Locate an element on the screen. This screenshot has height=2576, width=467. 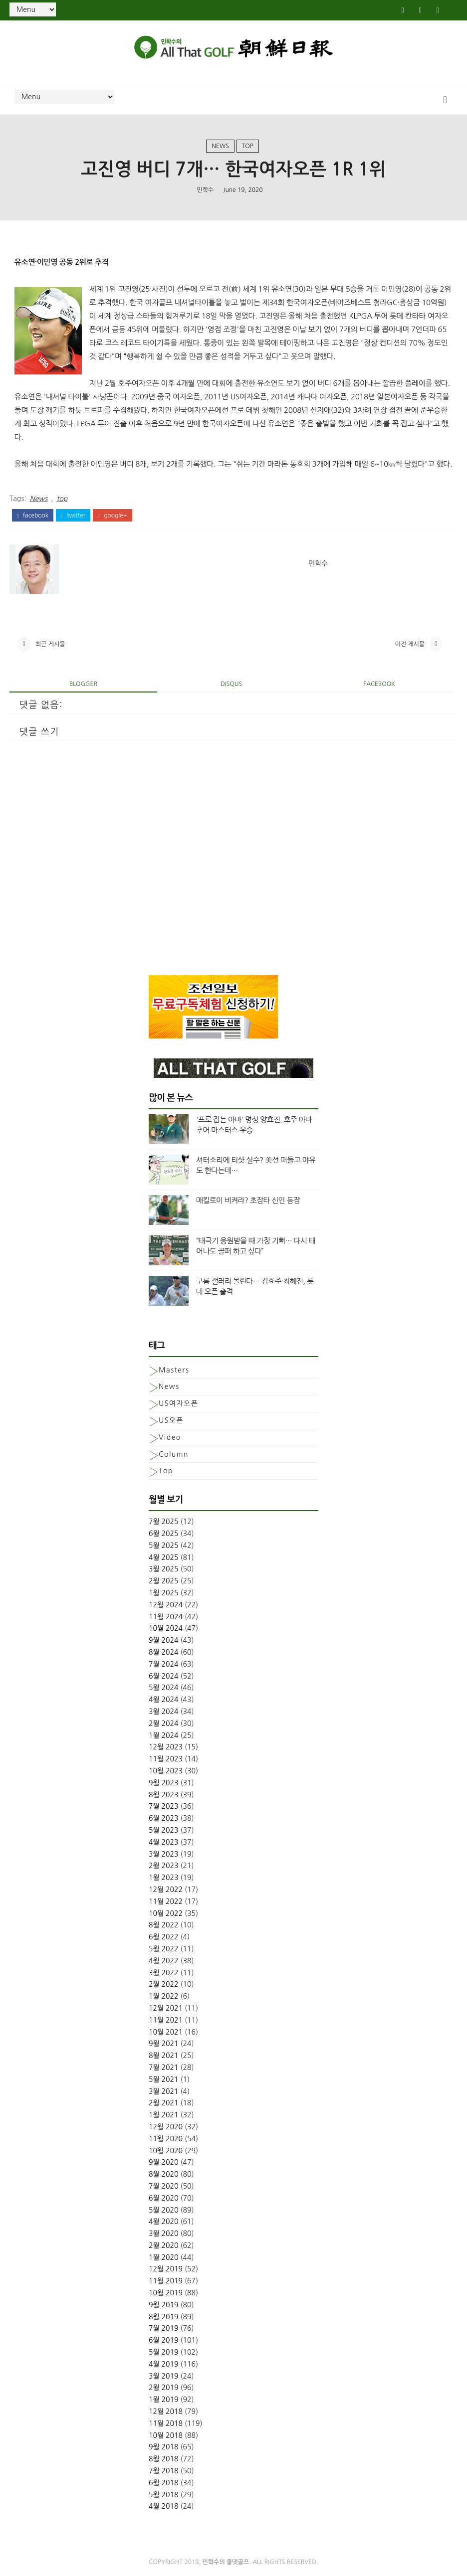
1월 2025 is located at coordinates (164, 1592).